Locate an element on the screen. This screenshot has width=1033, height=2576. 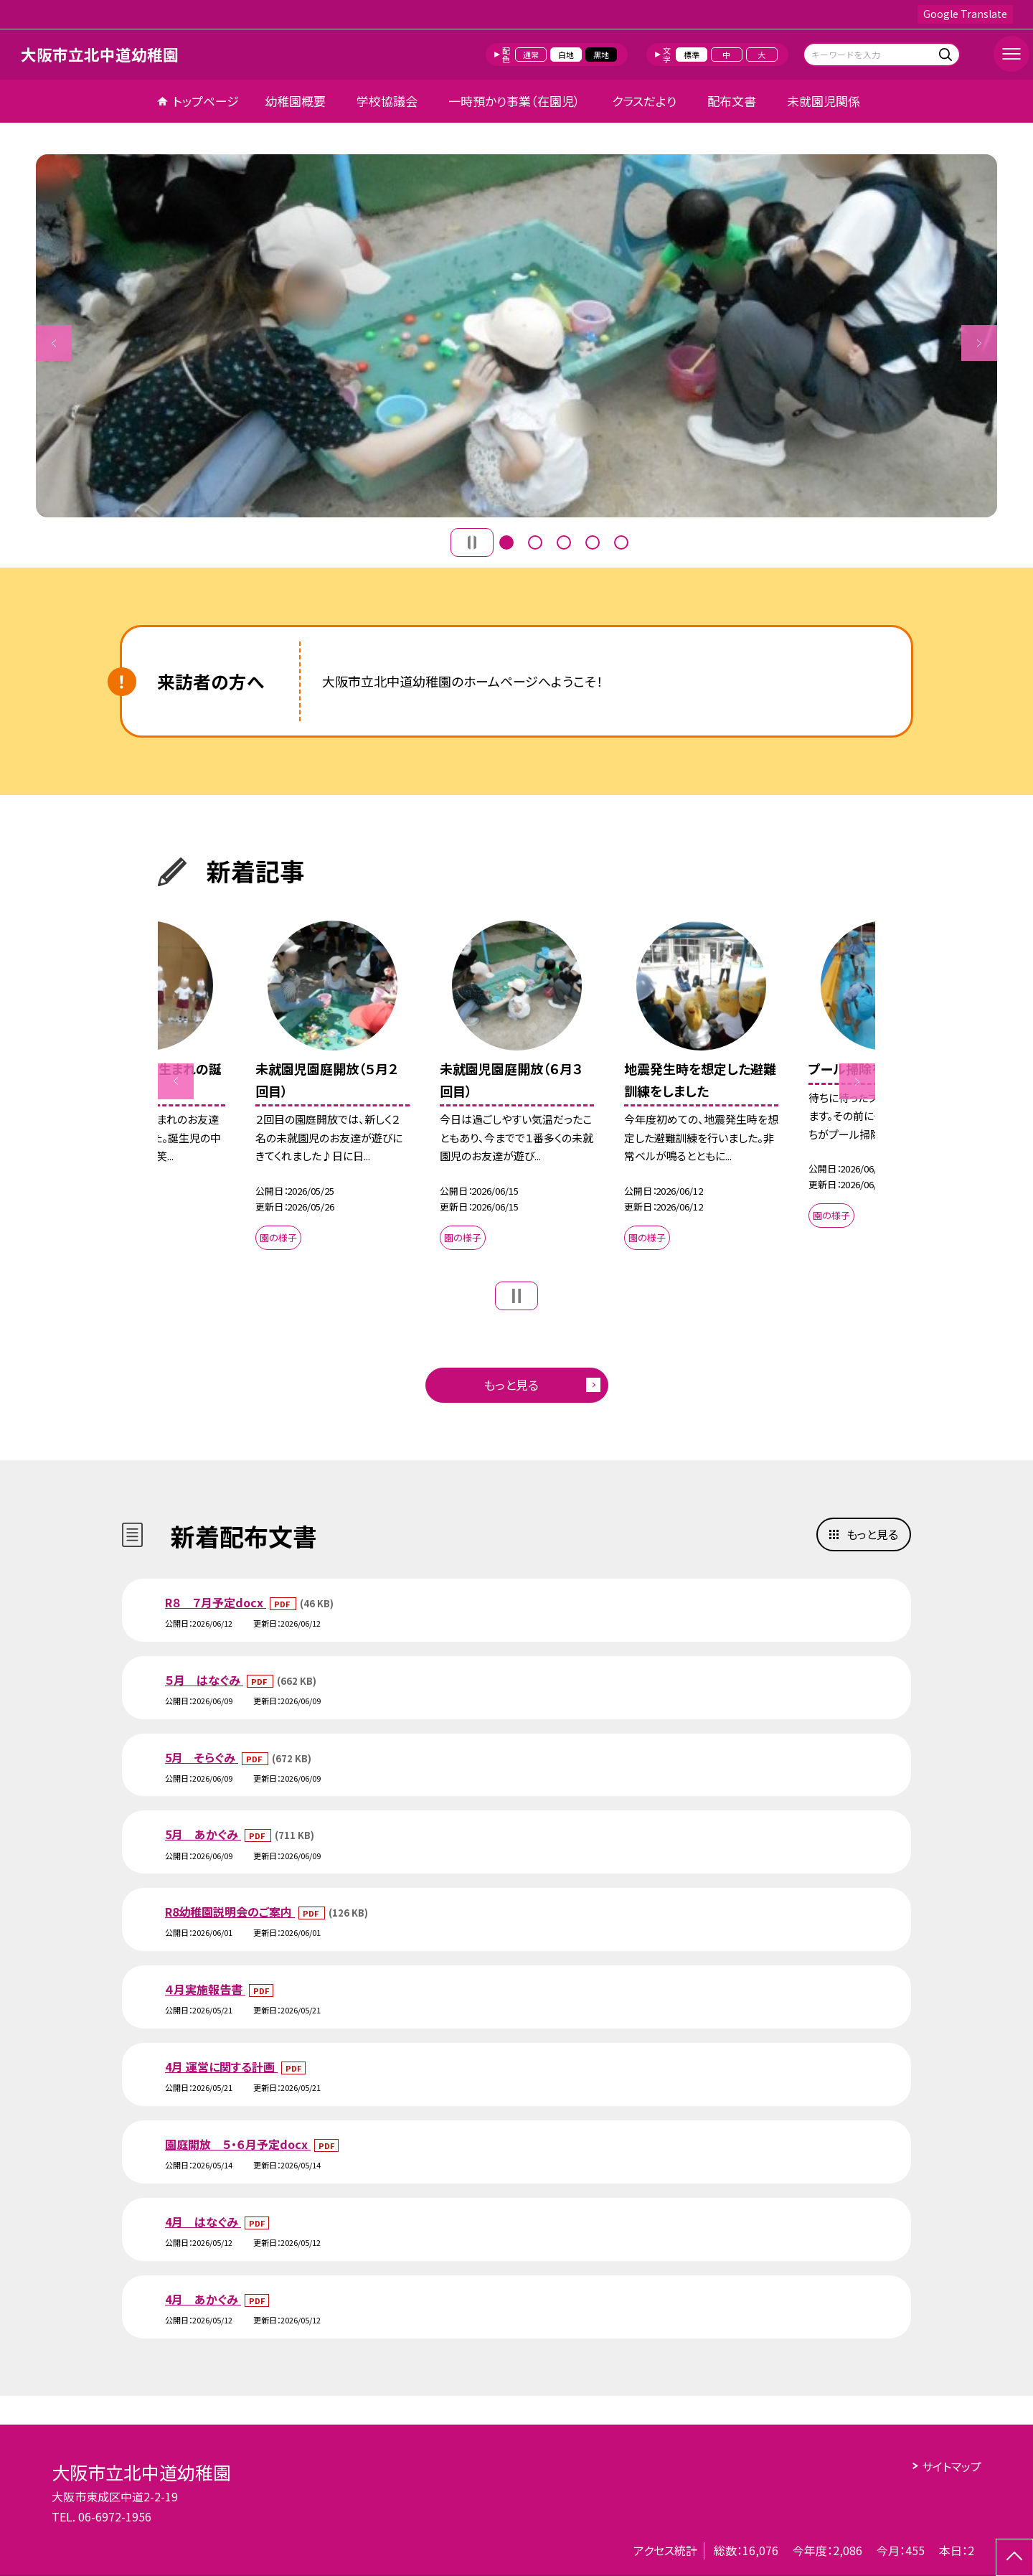
５月 はなぐみ is located at coordinates (204, 1679).